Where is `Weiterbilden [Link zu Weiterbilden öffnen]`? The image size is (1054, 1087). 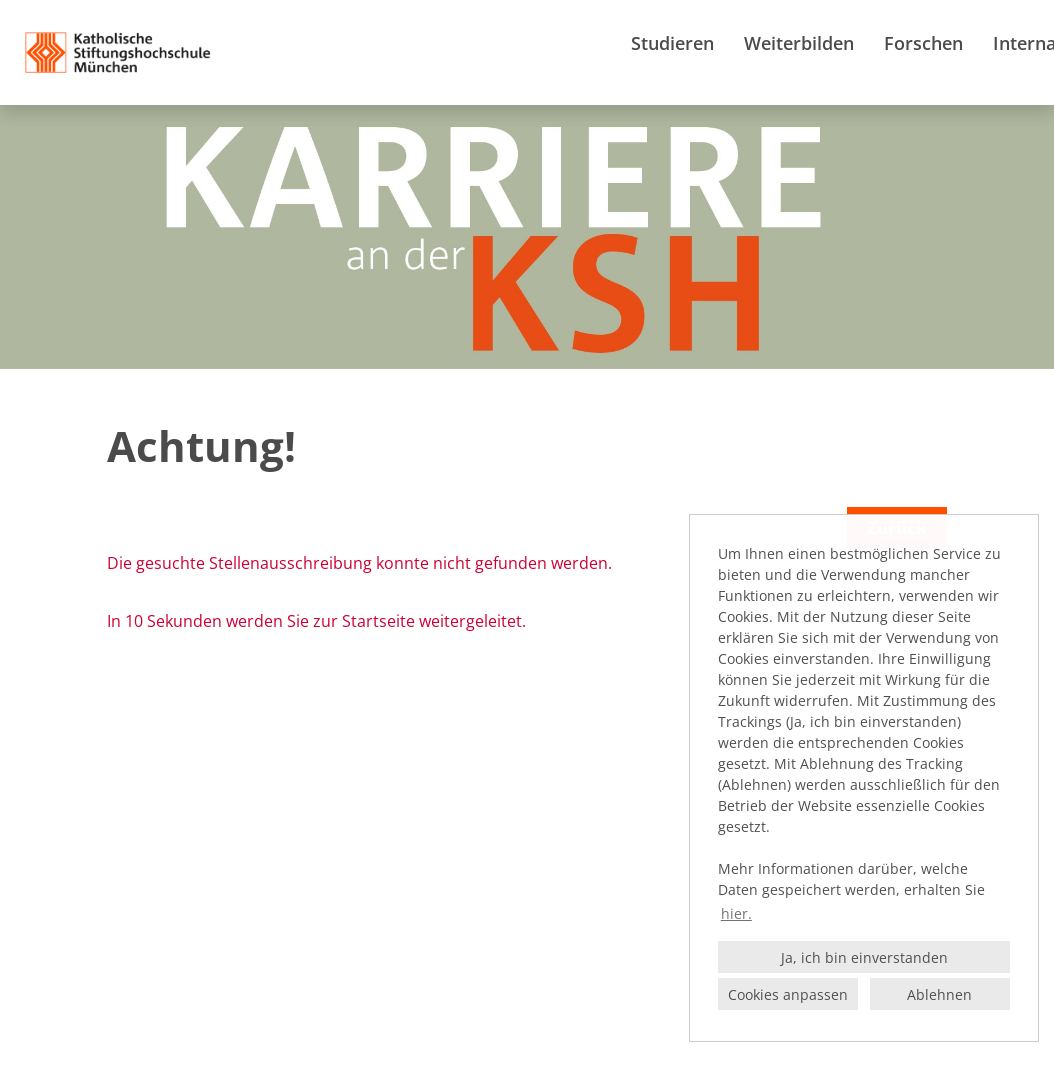 Weiterbilden [Link zu Weiterbilden öffnen] is located at coordinates (799, 43).